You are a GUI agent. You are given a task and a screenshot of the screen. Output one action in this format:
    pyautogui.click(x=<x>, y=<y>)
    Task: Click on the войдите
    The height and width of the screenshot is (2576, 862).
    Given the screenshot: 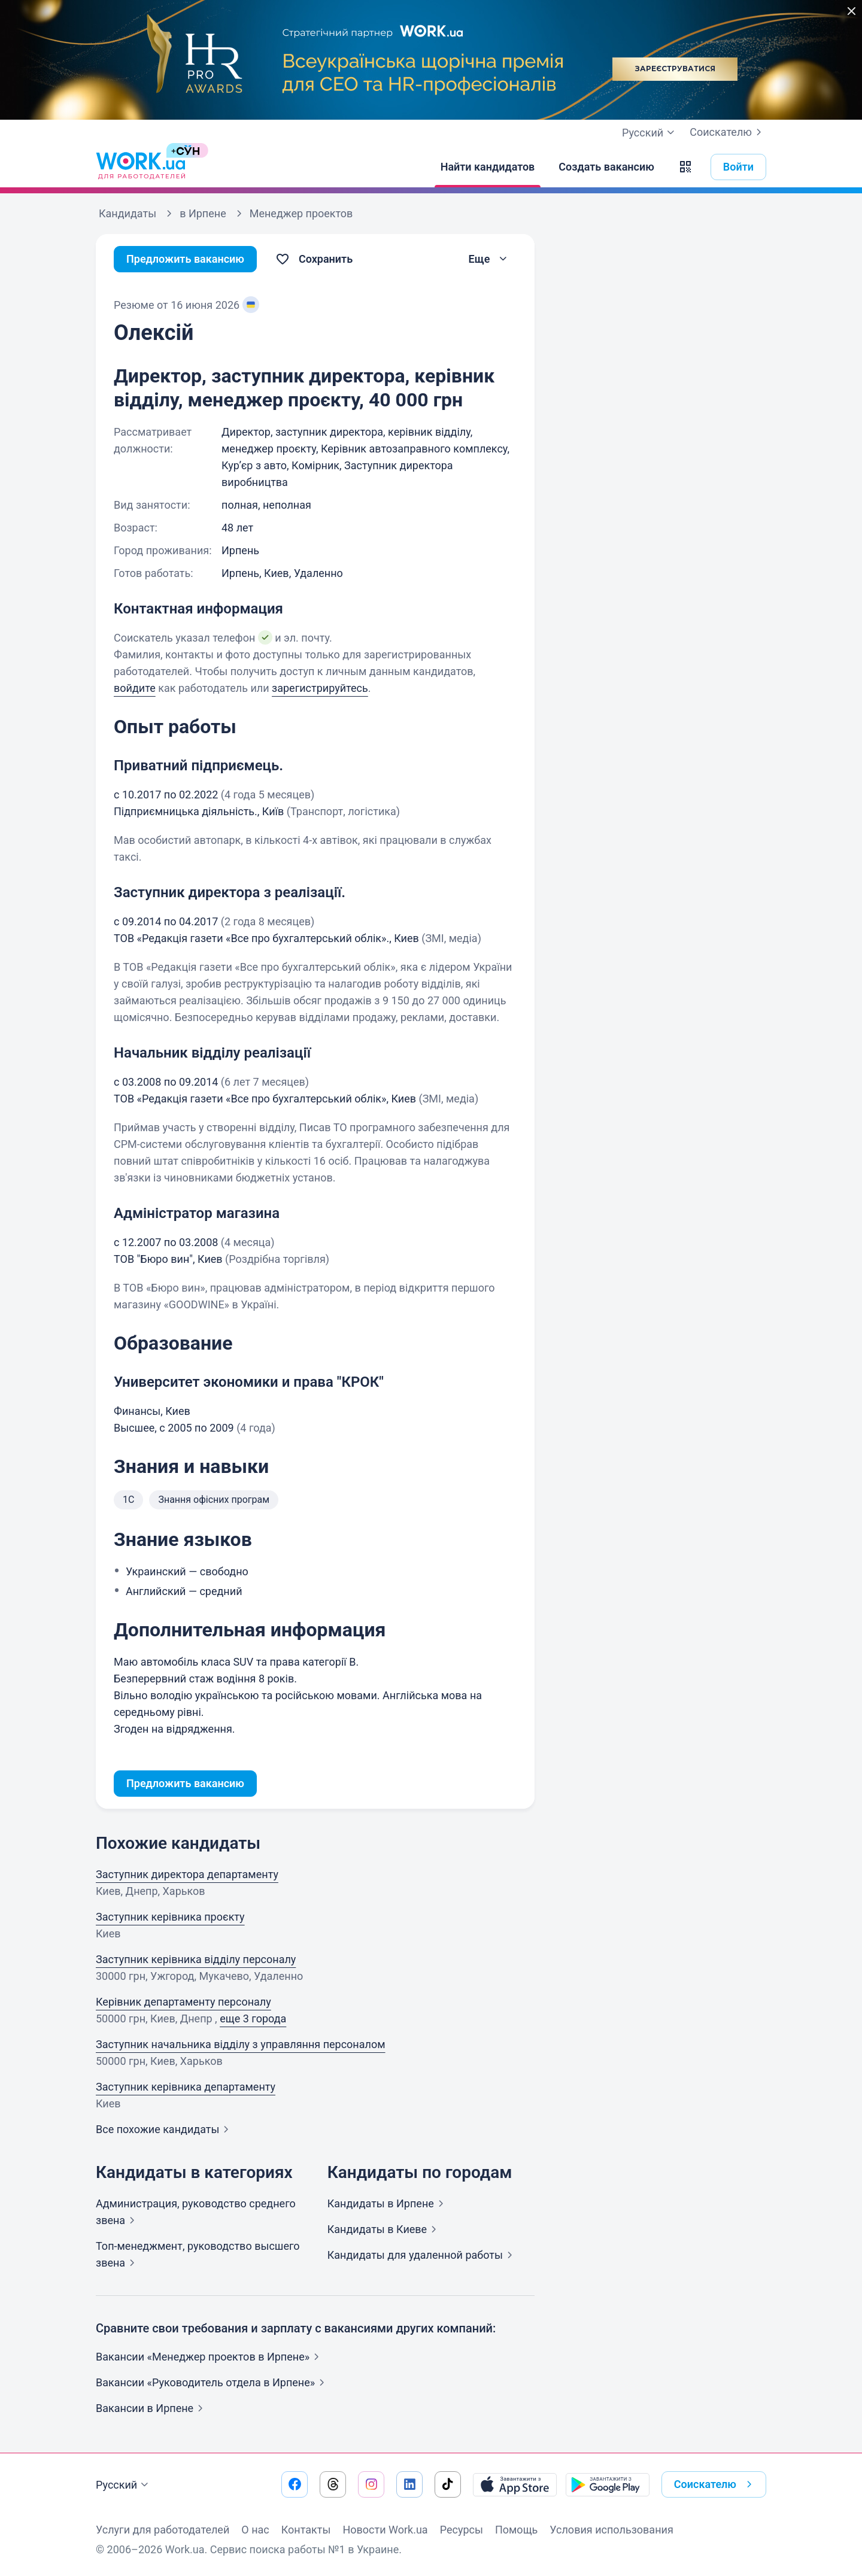 What is the action you would take?
    pyautogui.click(x=135, y=688)
    